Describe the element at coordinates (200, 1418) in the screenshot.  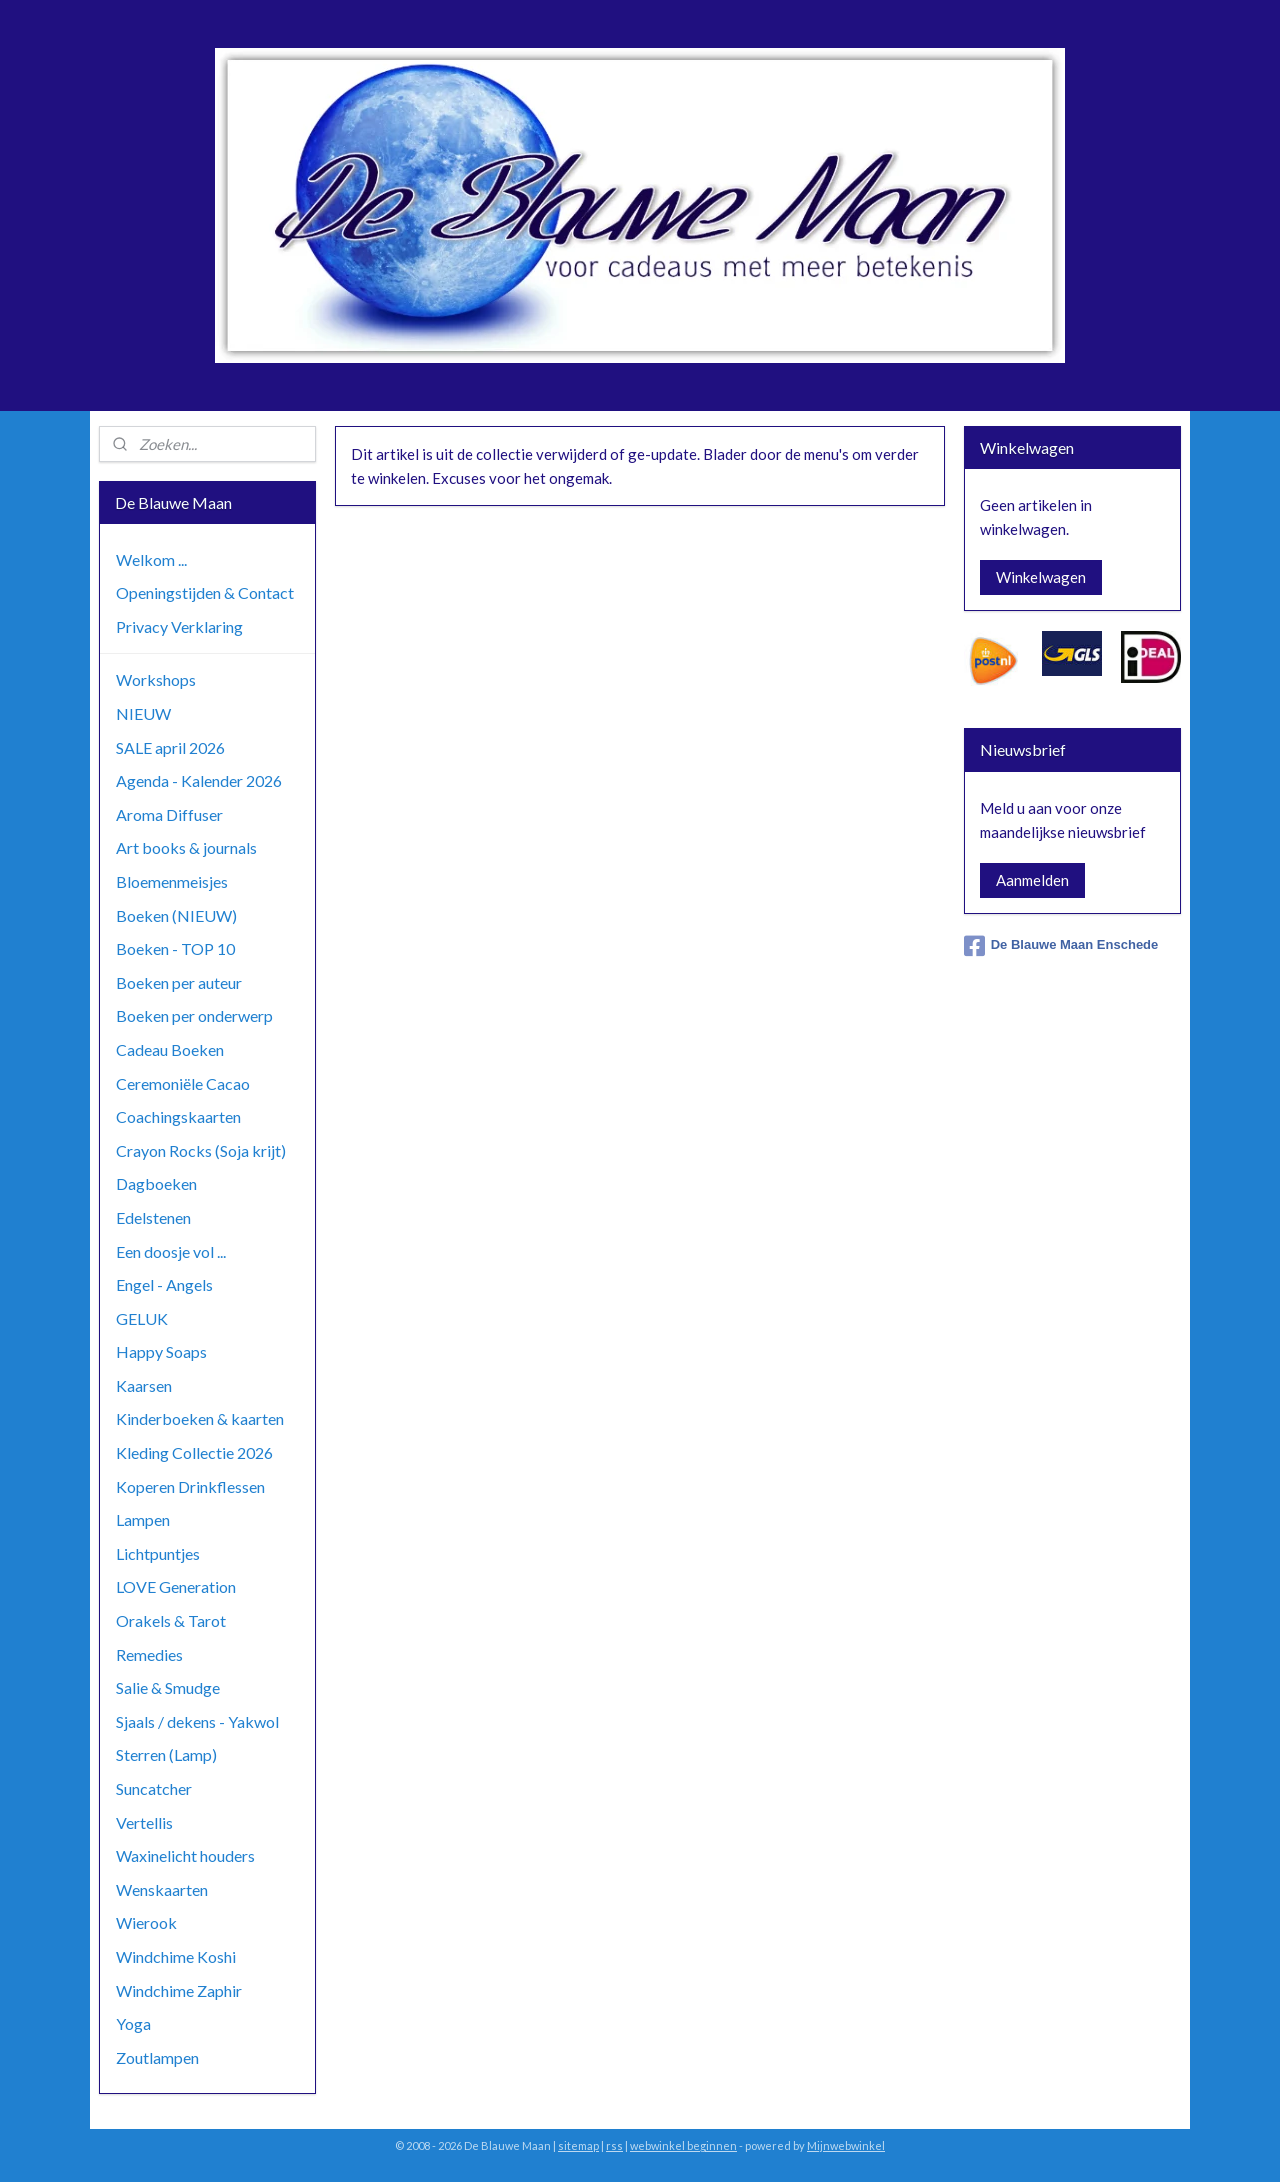
I see `Kinderboeken & kaarten` at that location.